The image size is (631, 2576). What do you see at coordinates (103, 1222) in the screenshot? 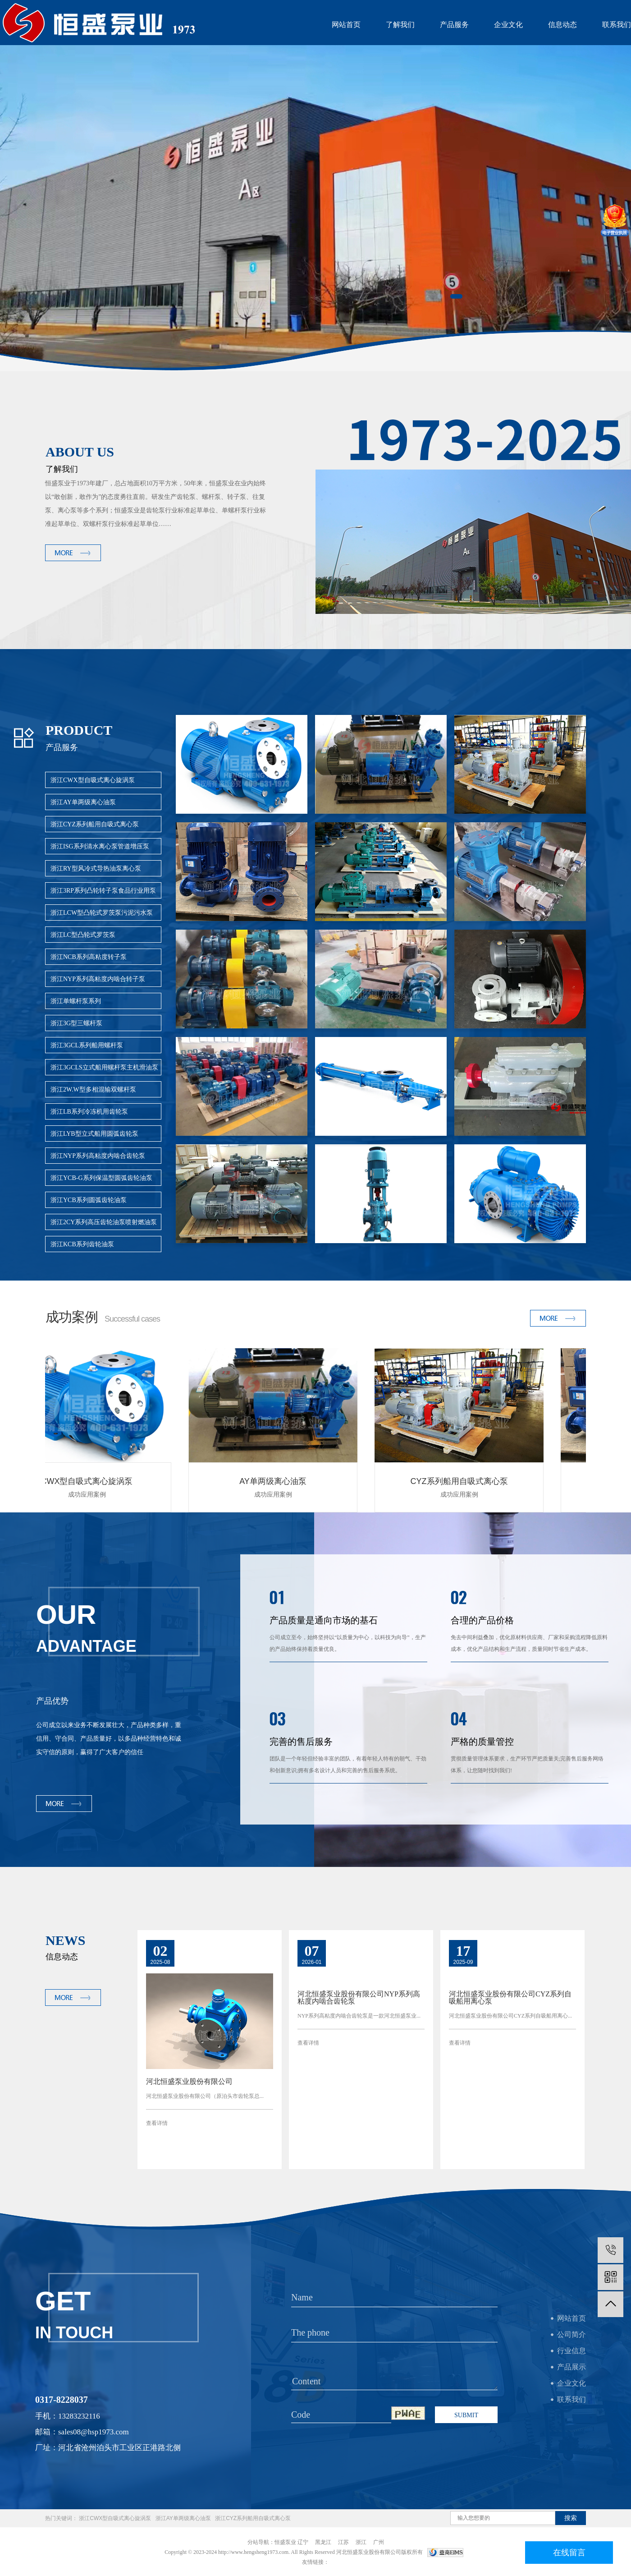
I see `浙江2CY系列高压齿轮油泵喷射燃油泵` at bounding box center [103, 1222].